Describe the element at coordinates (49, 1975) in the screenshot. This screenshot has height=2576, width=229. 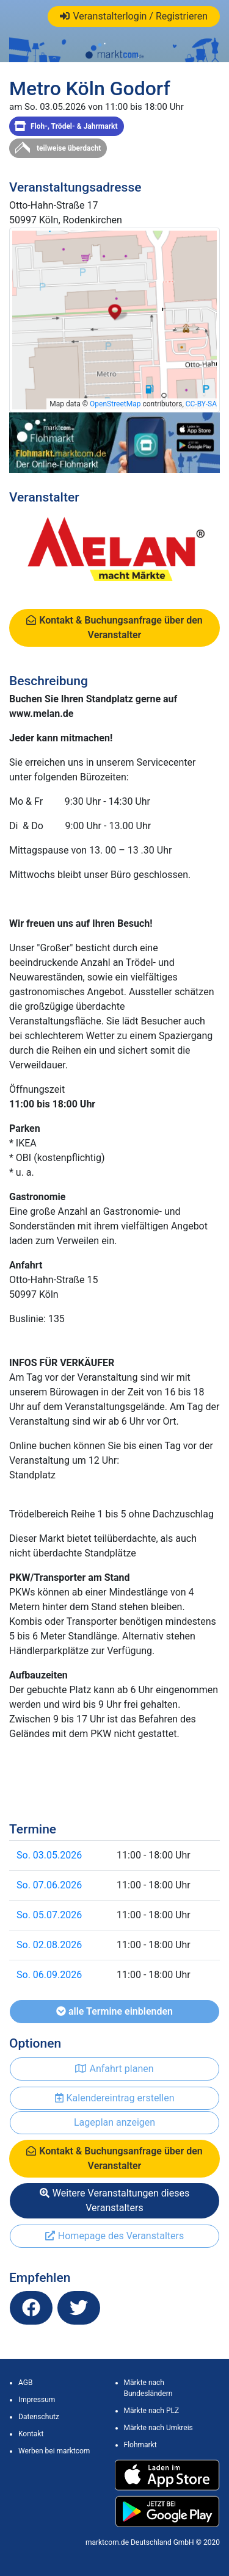
I see `So. 06.09.2026` at that location.